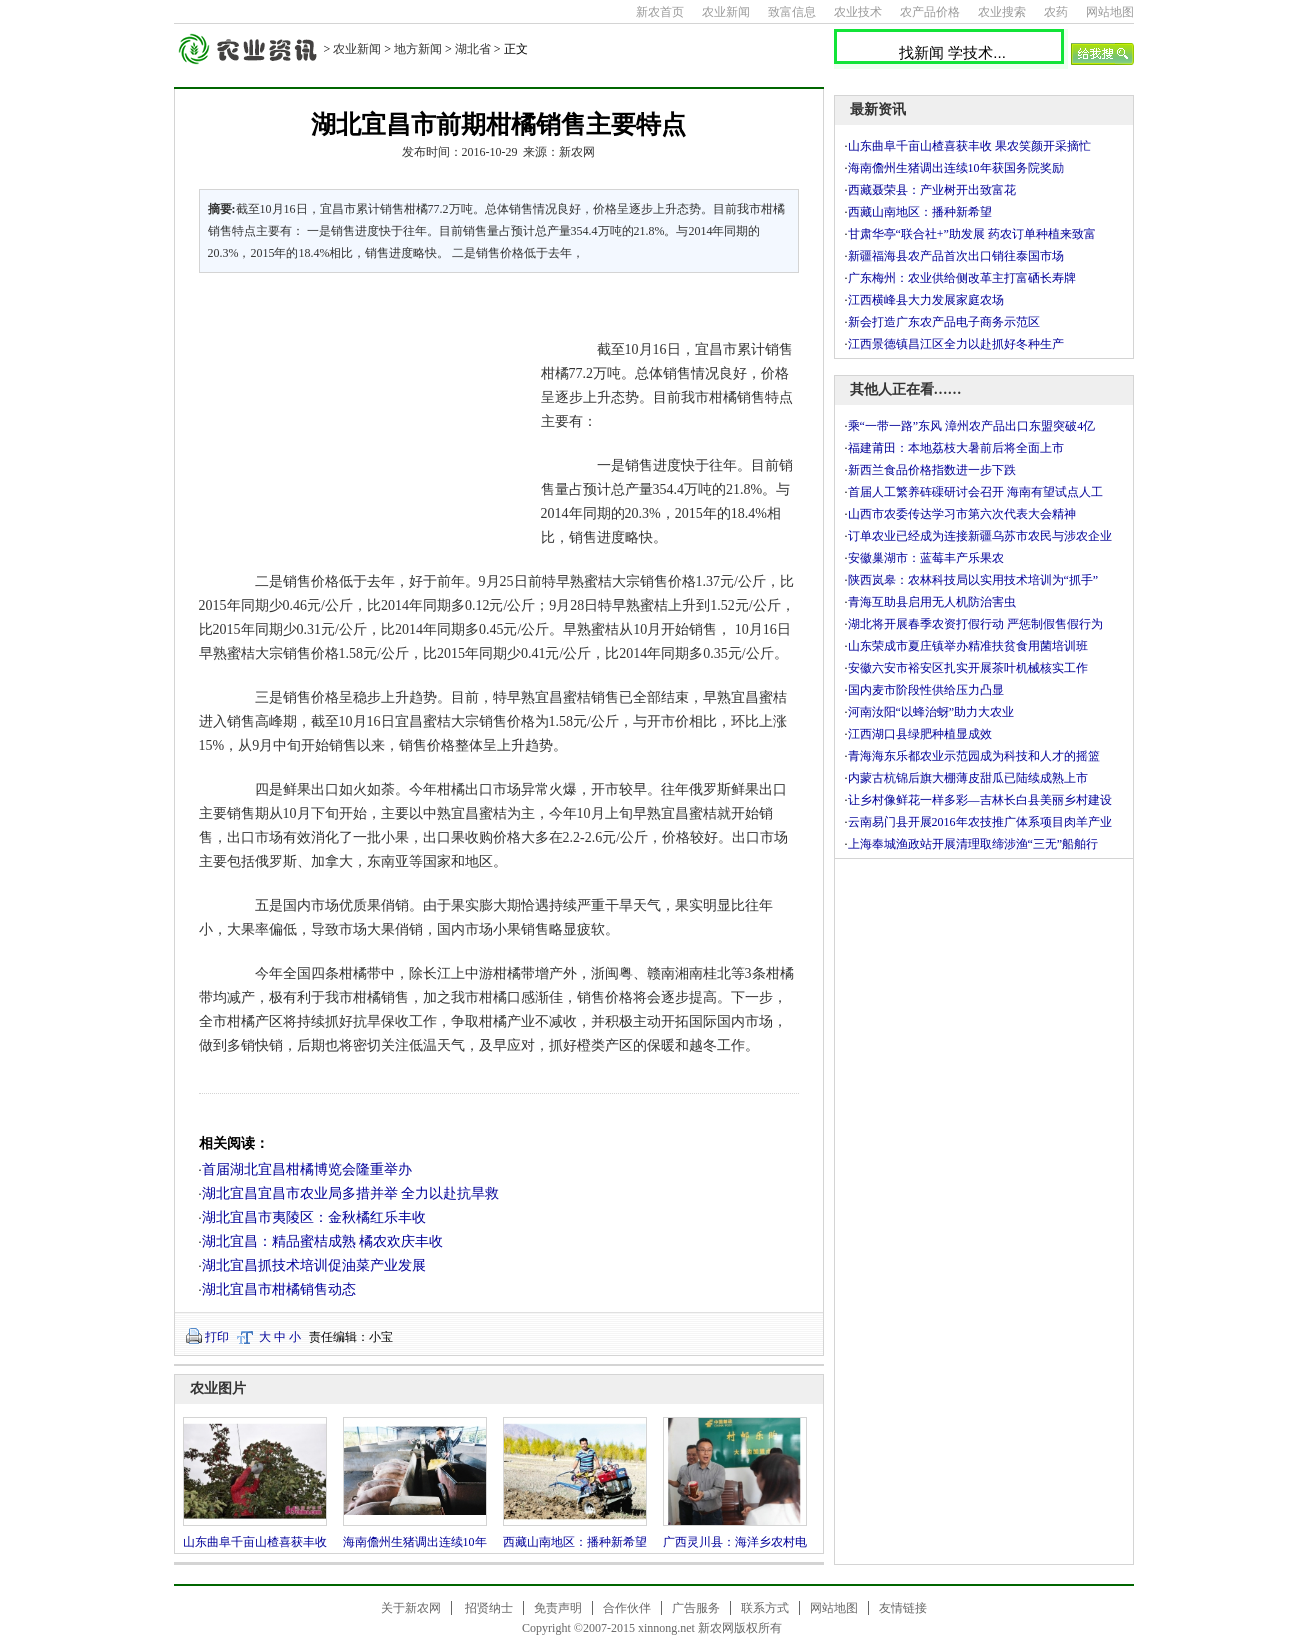  I want to click on 江西湖口县绿肥种植显成效, so click(920, 734).